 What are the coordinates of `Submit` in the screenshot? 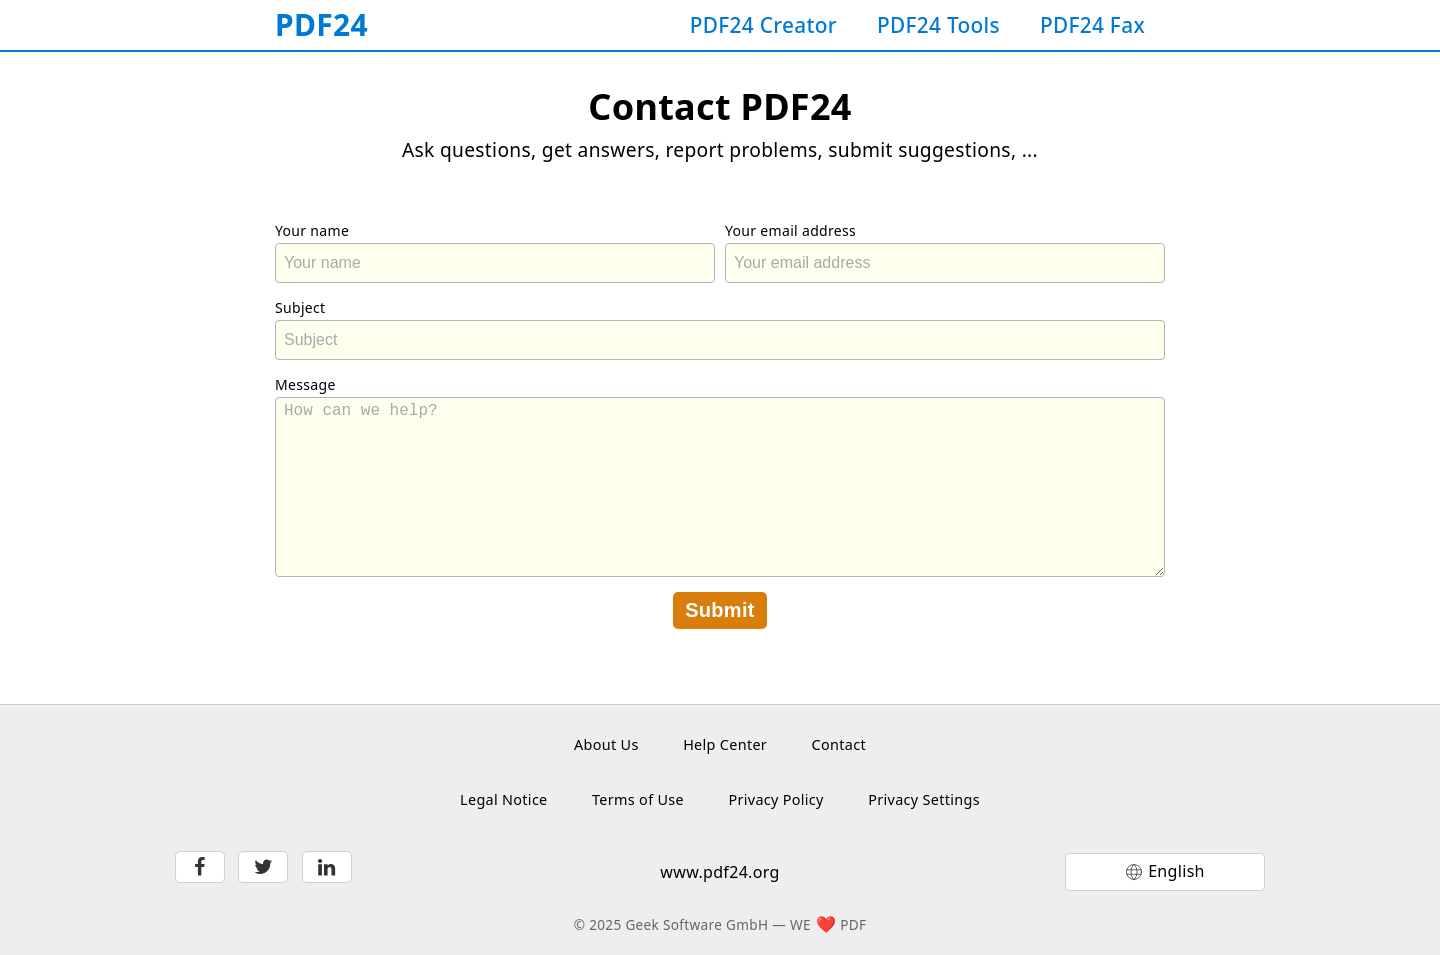 It's located at (720, 610).